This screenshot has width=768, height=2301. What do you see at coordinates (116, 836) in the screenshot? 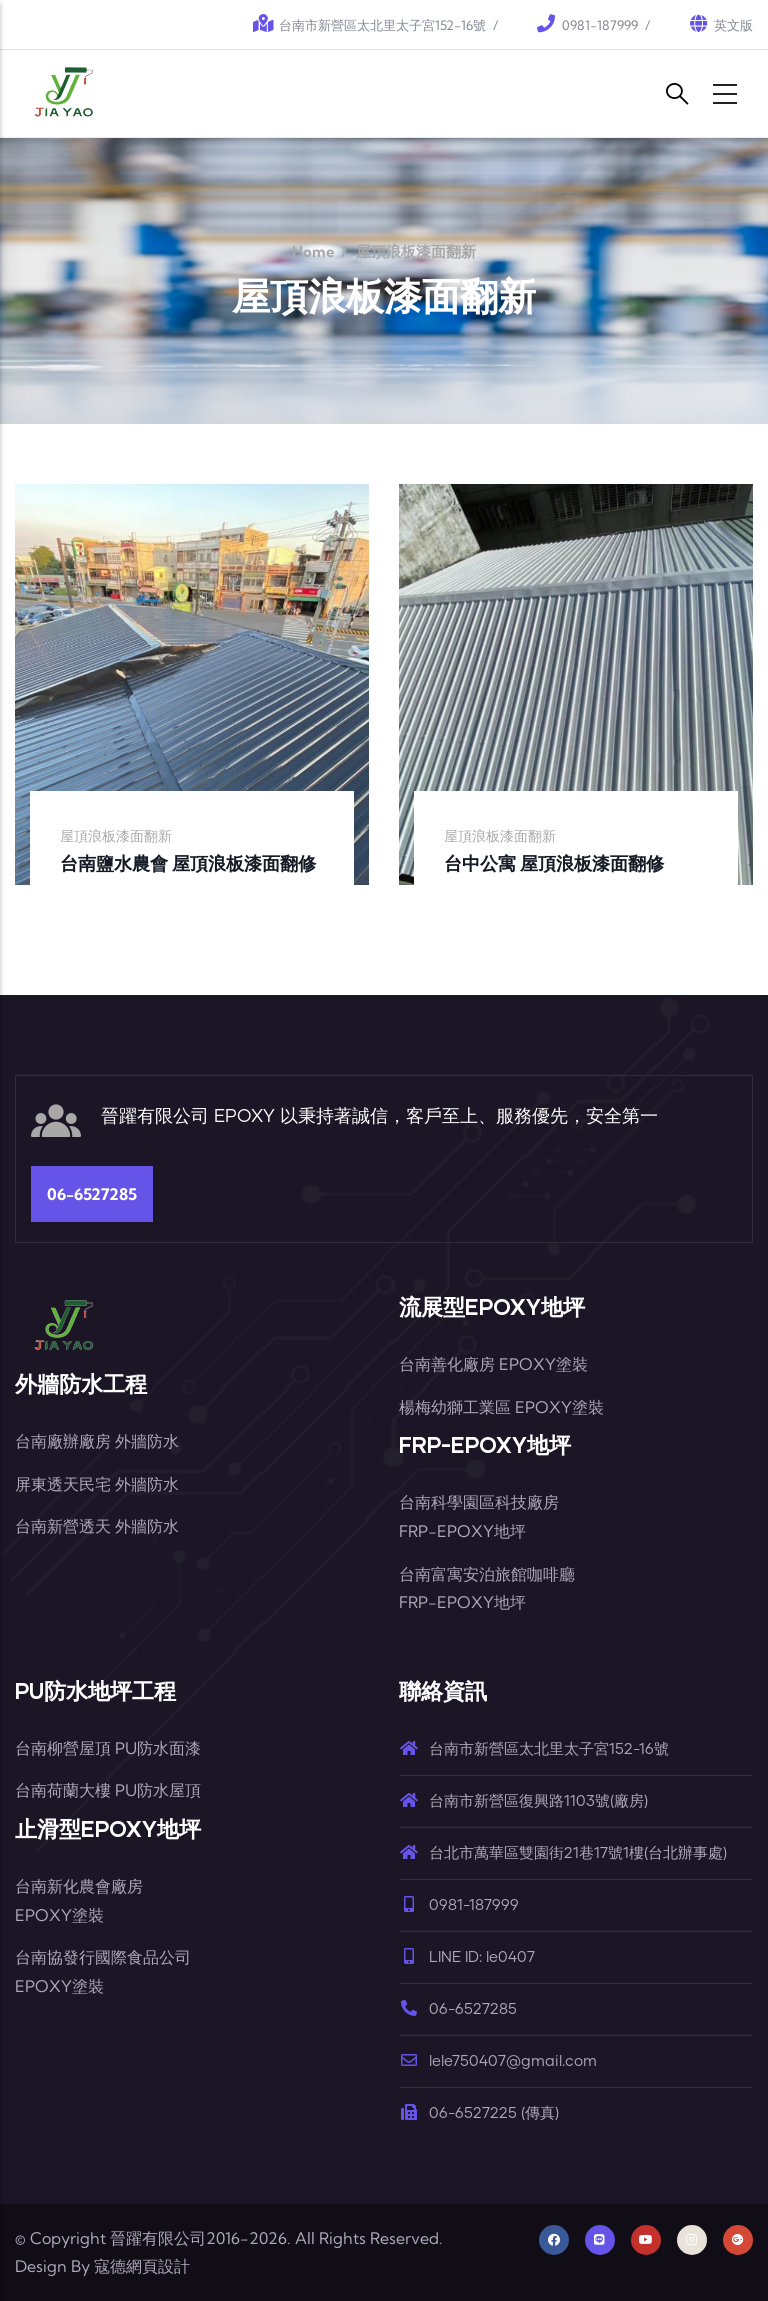
I see `屋頂浪板漆面翻新` at bounding box center [116, 836].